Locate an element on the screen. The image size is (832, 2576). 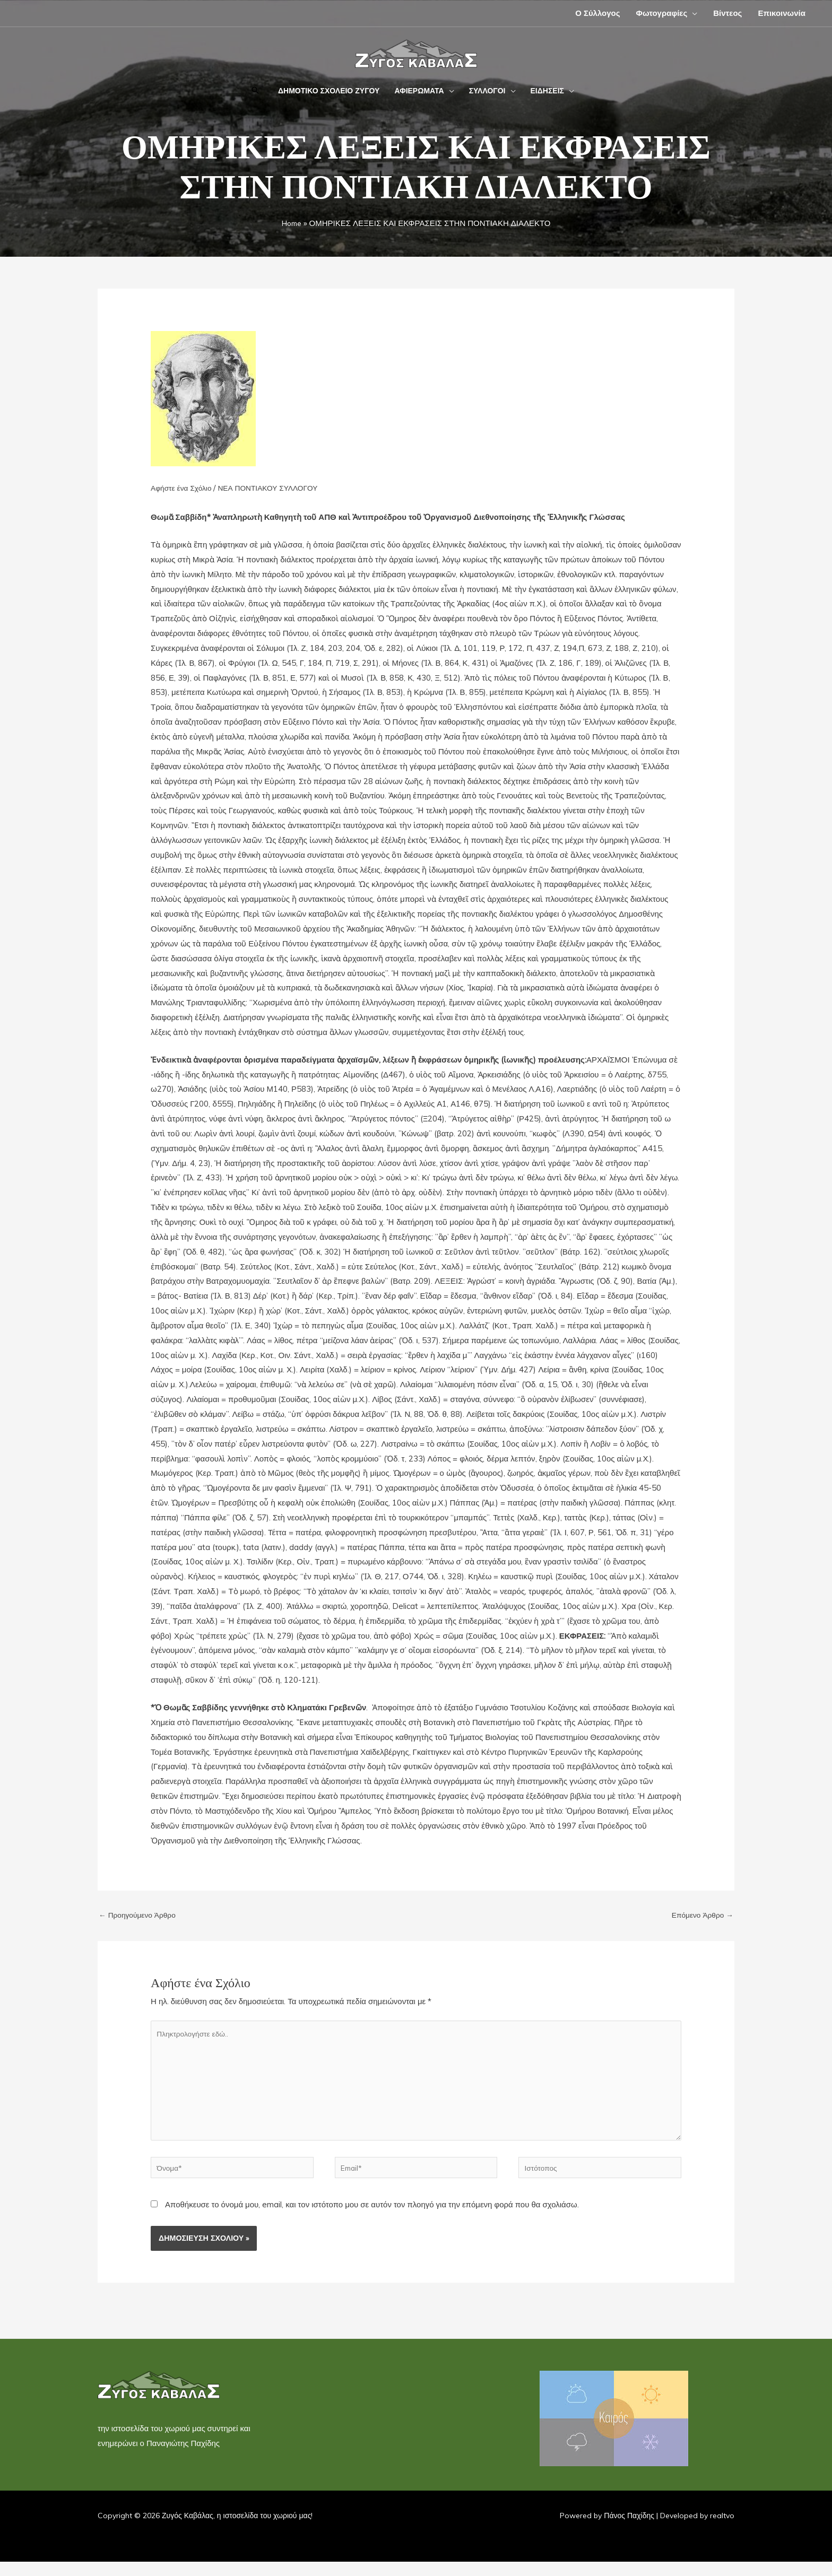
Αποθήκευσε το όνομά μου, email, και τον ιστότοπο μου σε αυτόν τον πλοηγό για την επόμενη φορά που θα σχολιάσω. is located at coordinates (372, 2220).